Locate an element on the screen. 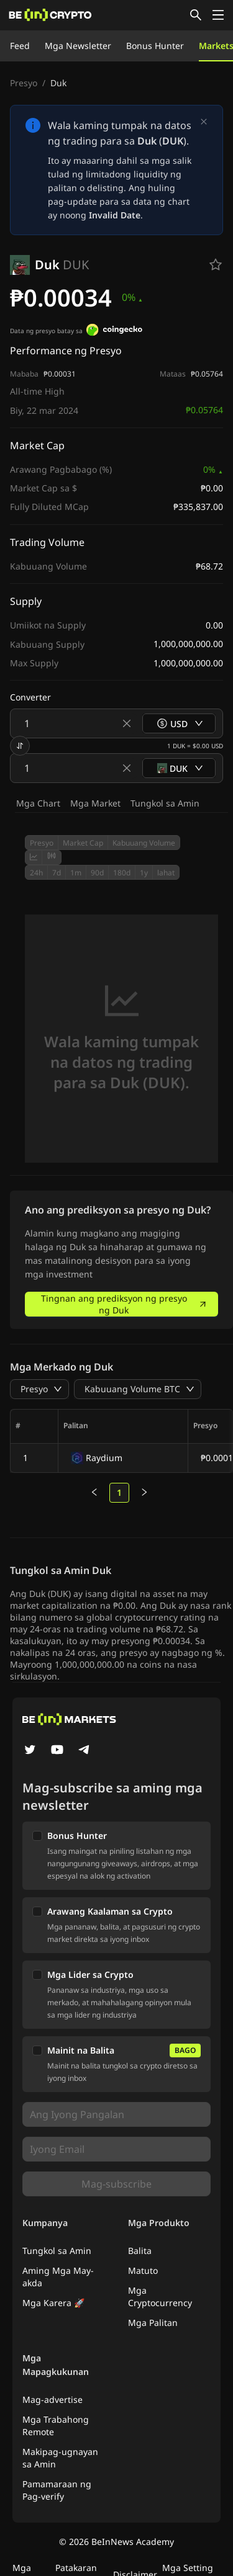 The height and width of the screenshot is (2576, 233). [Telegram] is located at coordinates (84, 1751).